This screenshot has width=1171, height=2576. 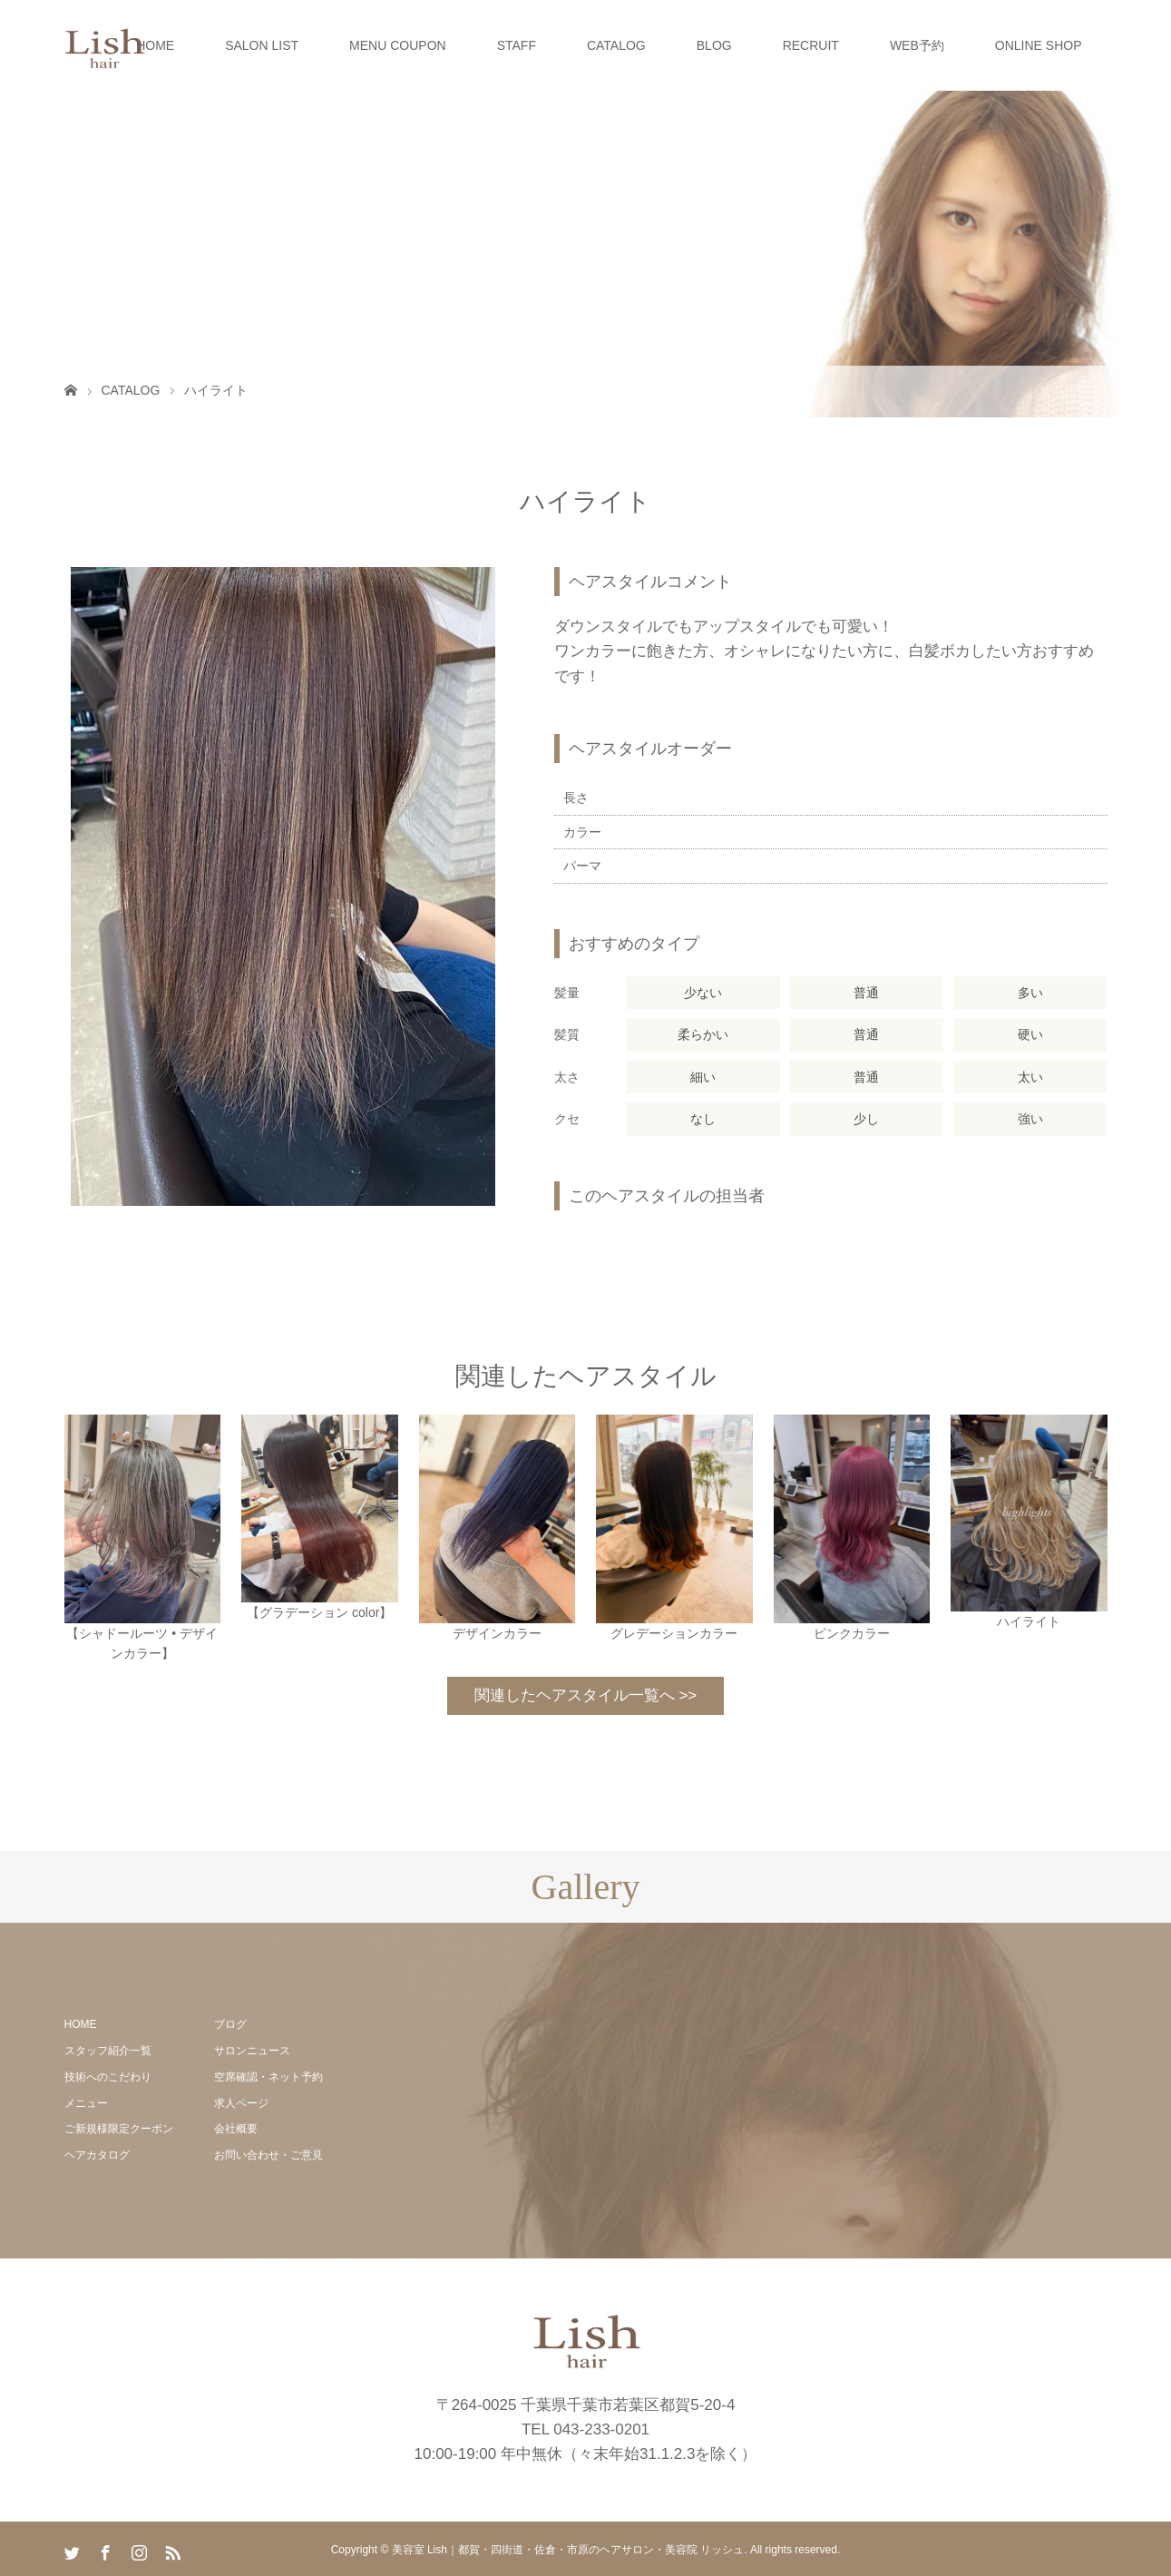 I want to click on WEB予約, so click(x=917, y=45).